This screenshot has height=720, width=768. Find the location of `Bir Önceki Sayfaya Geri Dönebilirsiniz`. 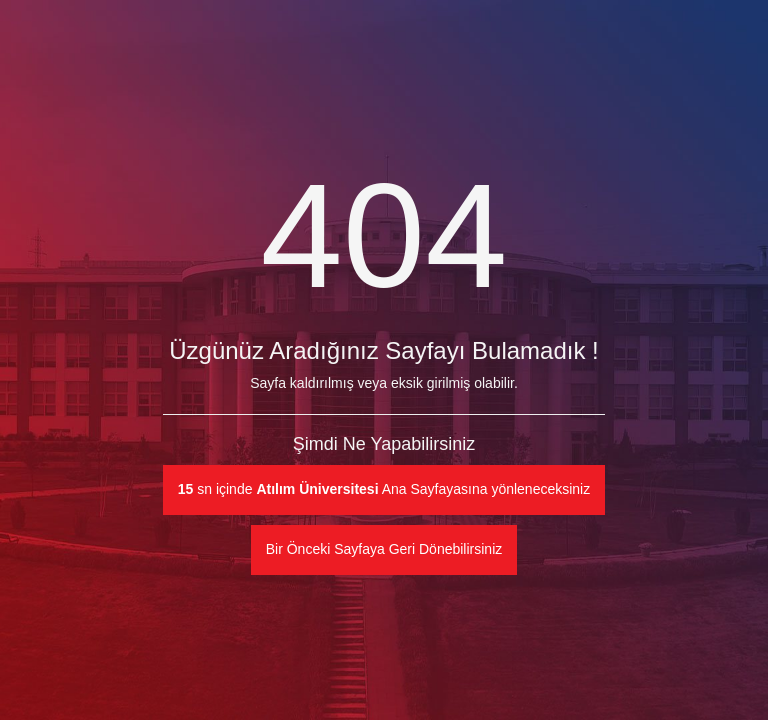

Bir Önceki Sayfaya Geri Dönebilirsiniz is located at coordinates (384, 549).